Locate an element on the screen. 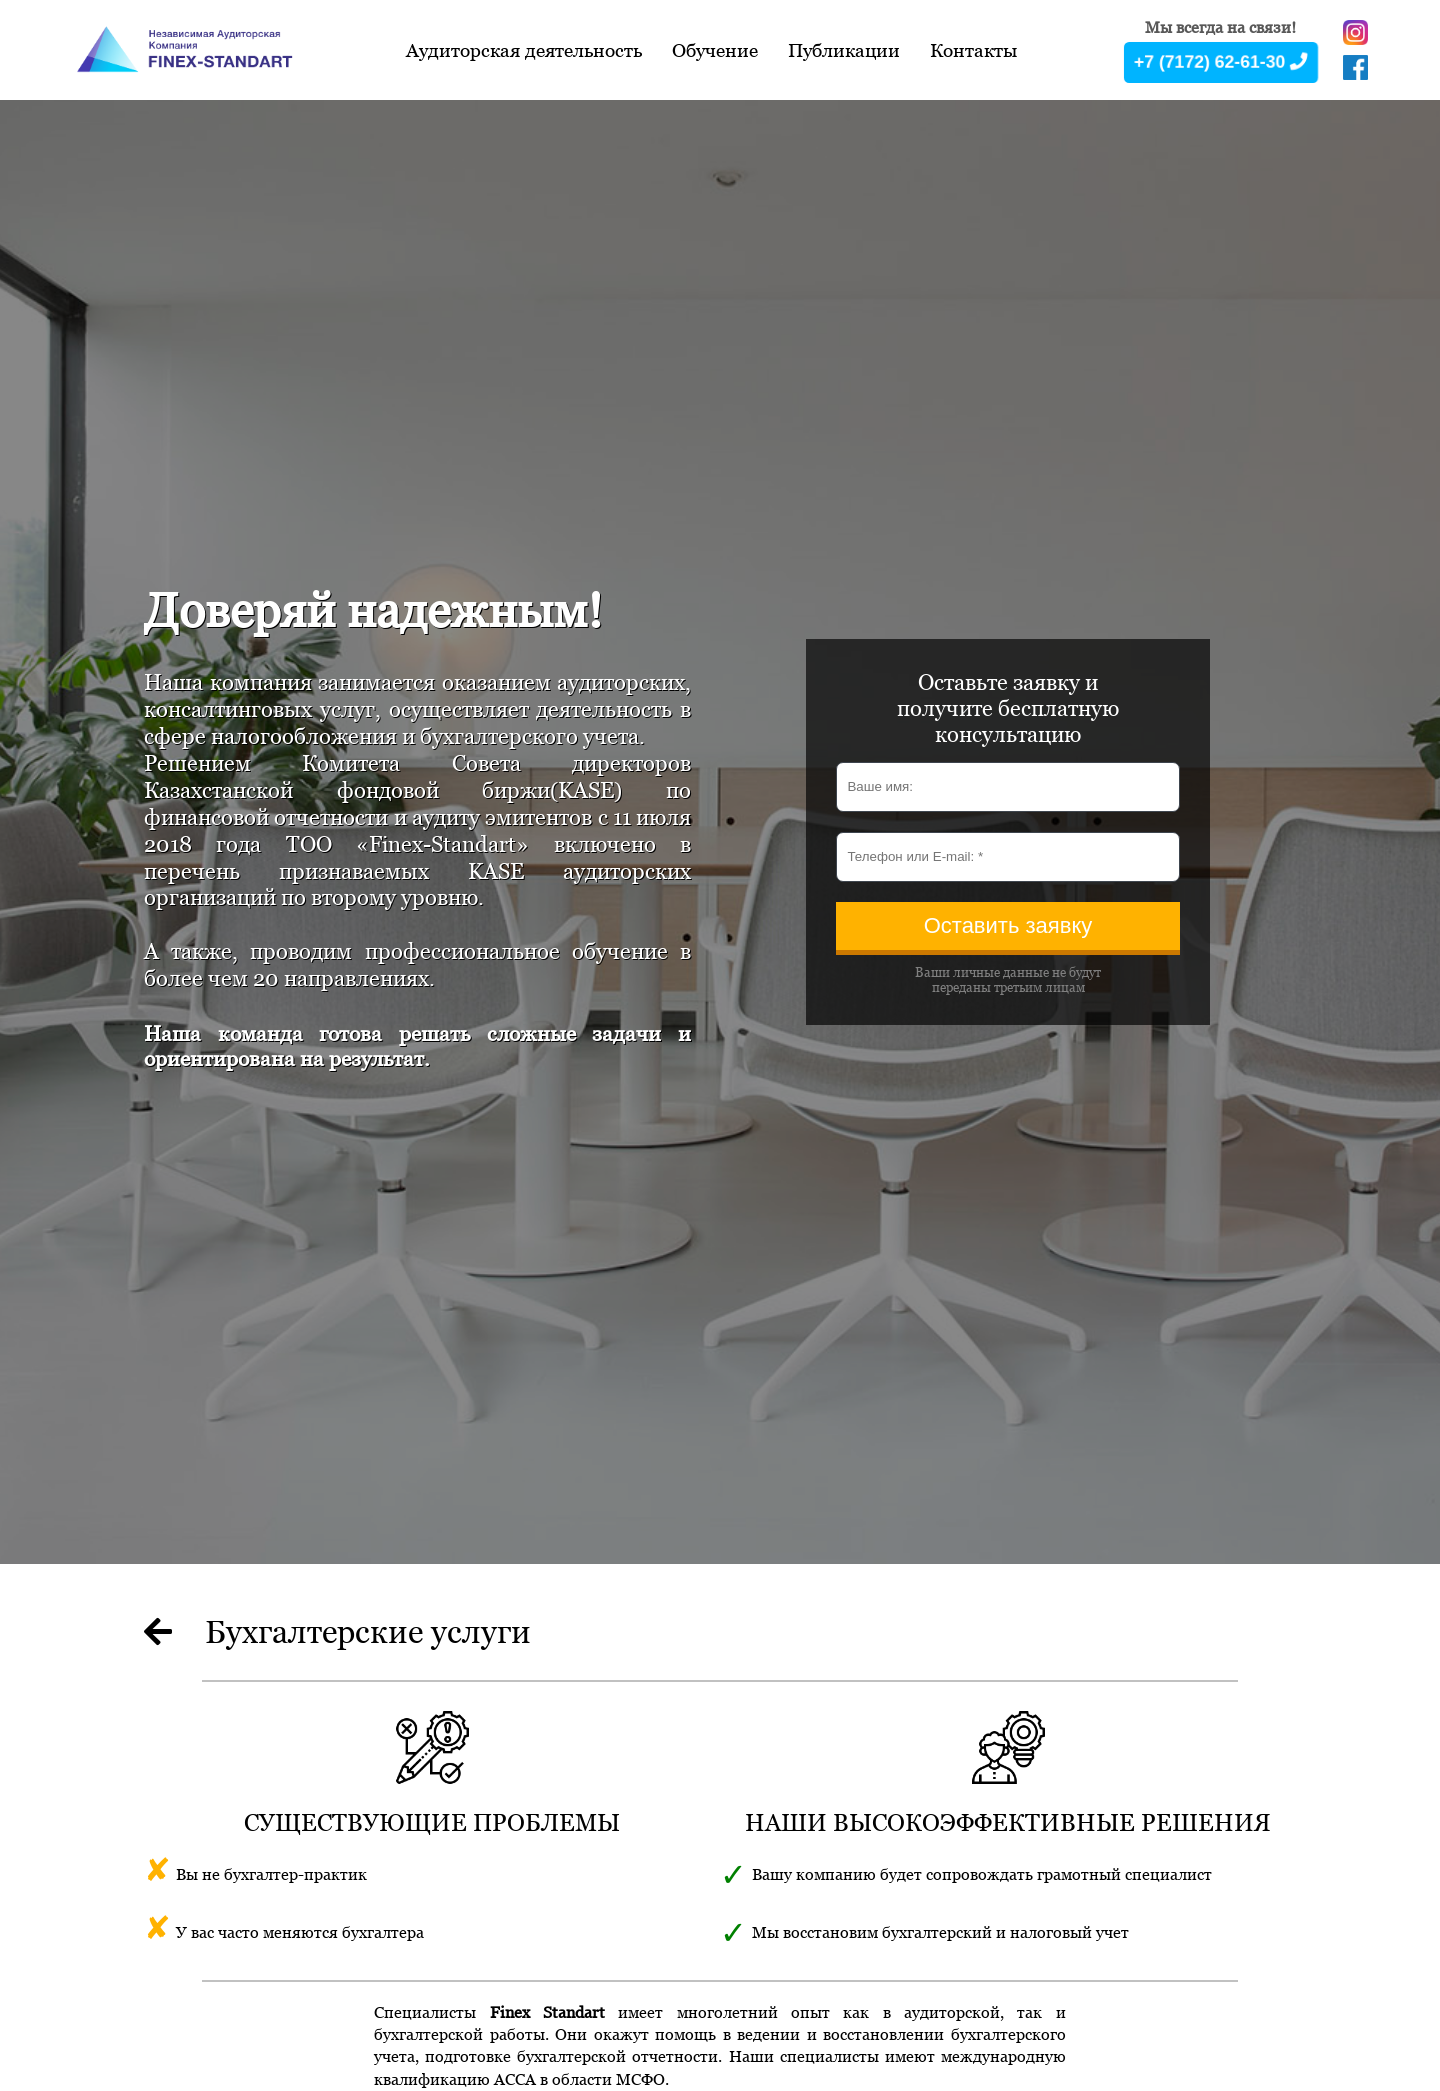  Аудиторская деятельность is located at coordinates (524, 50).